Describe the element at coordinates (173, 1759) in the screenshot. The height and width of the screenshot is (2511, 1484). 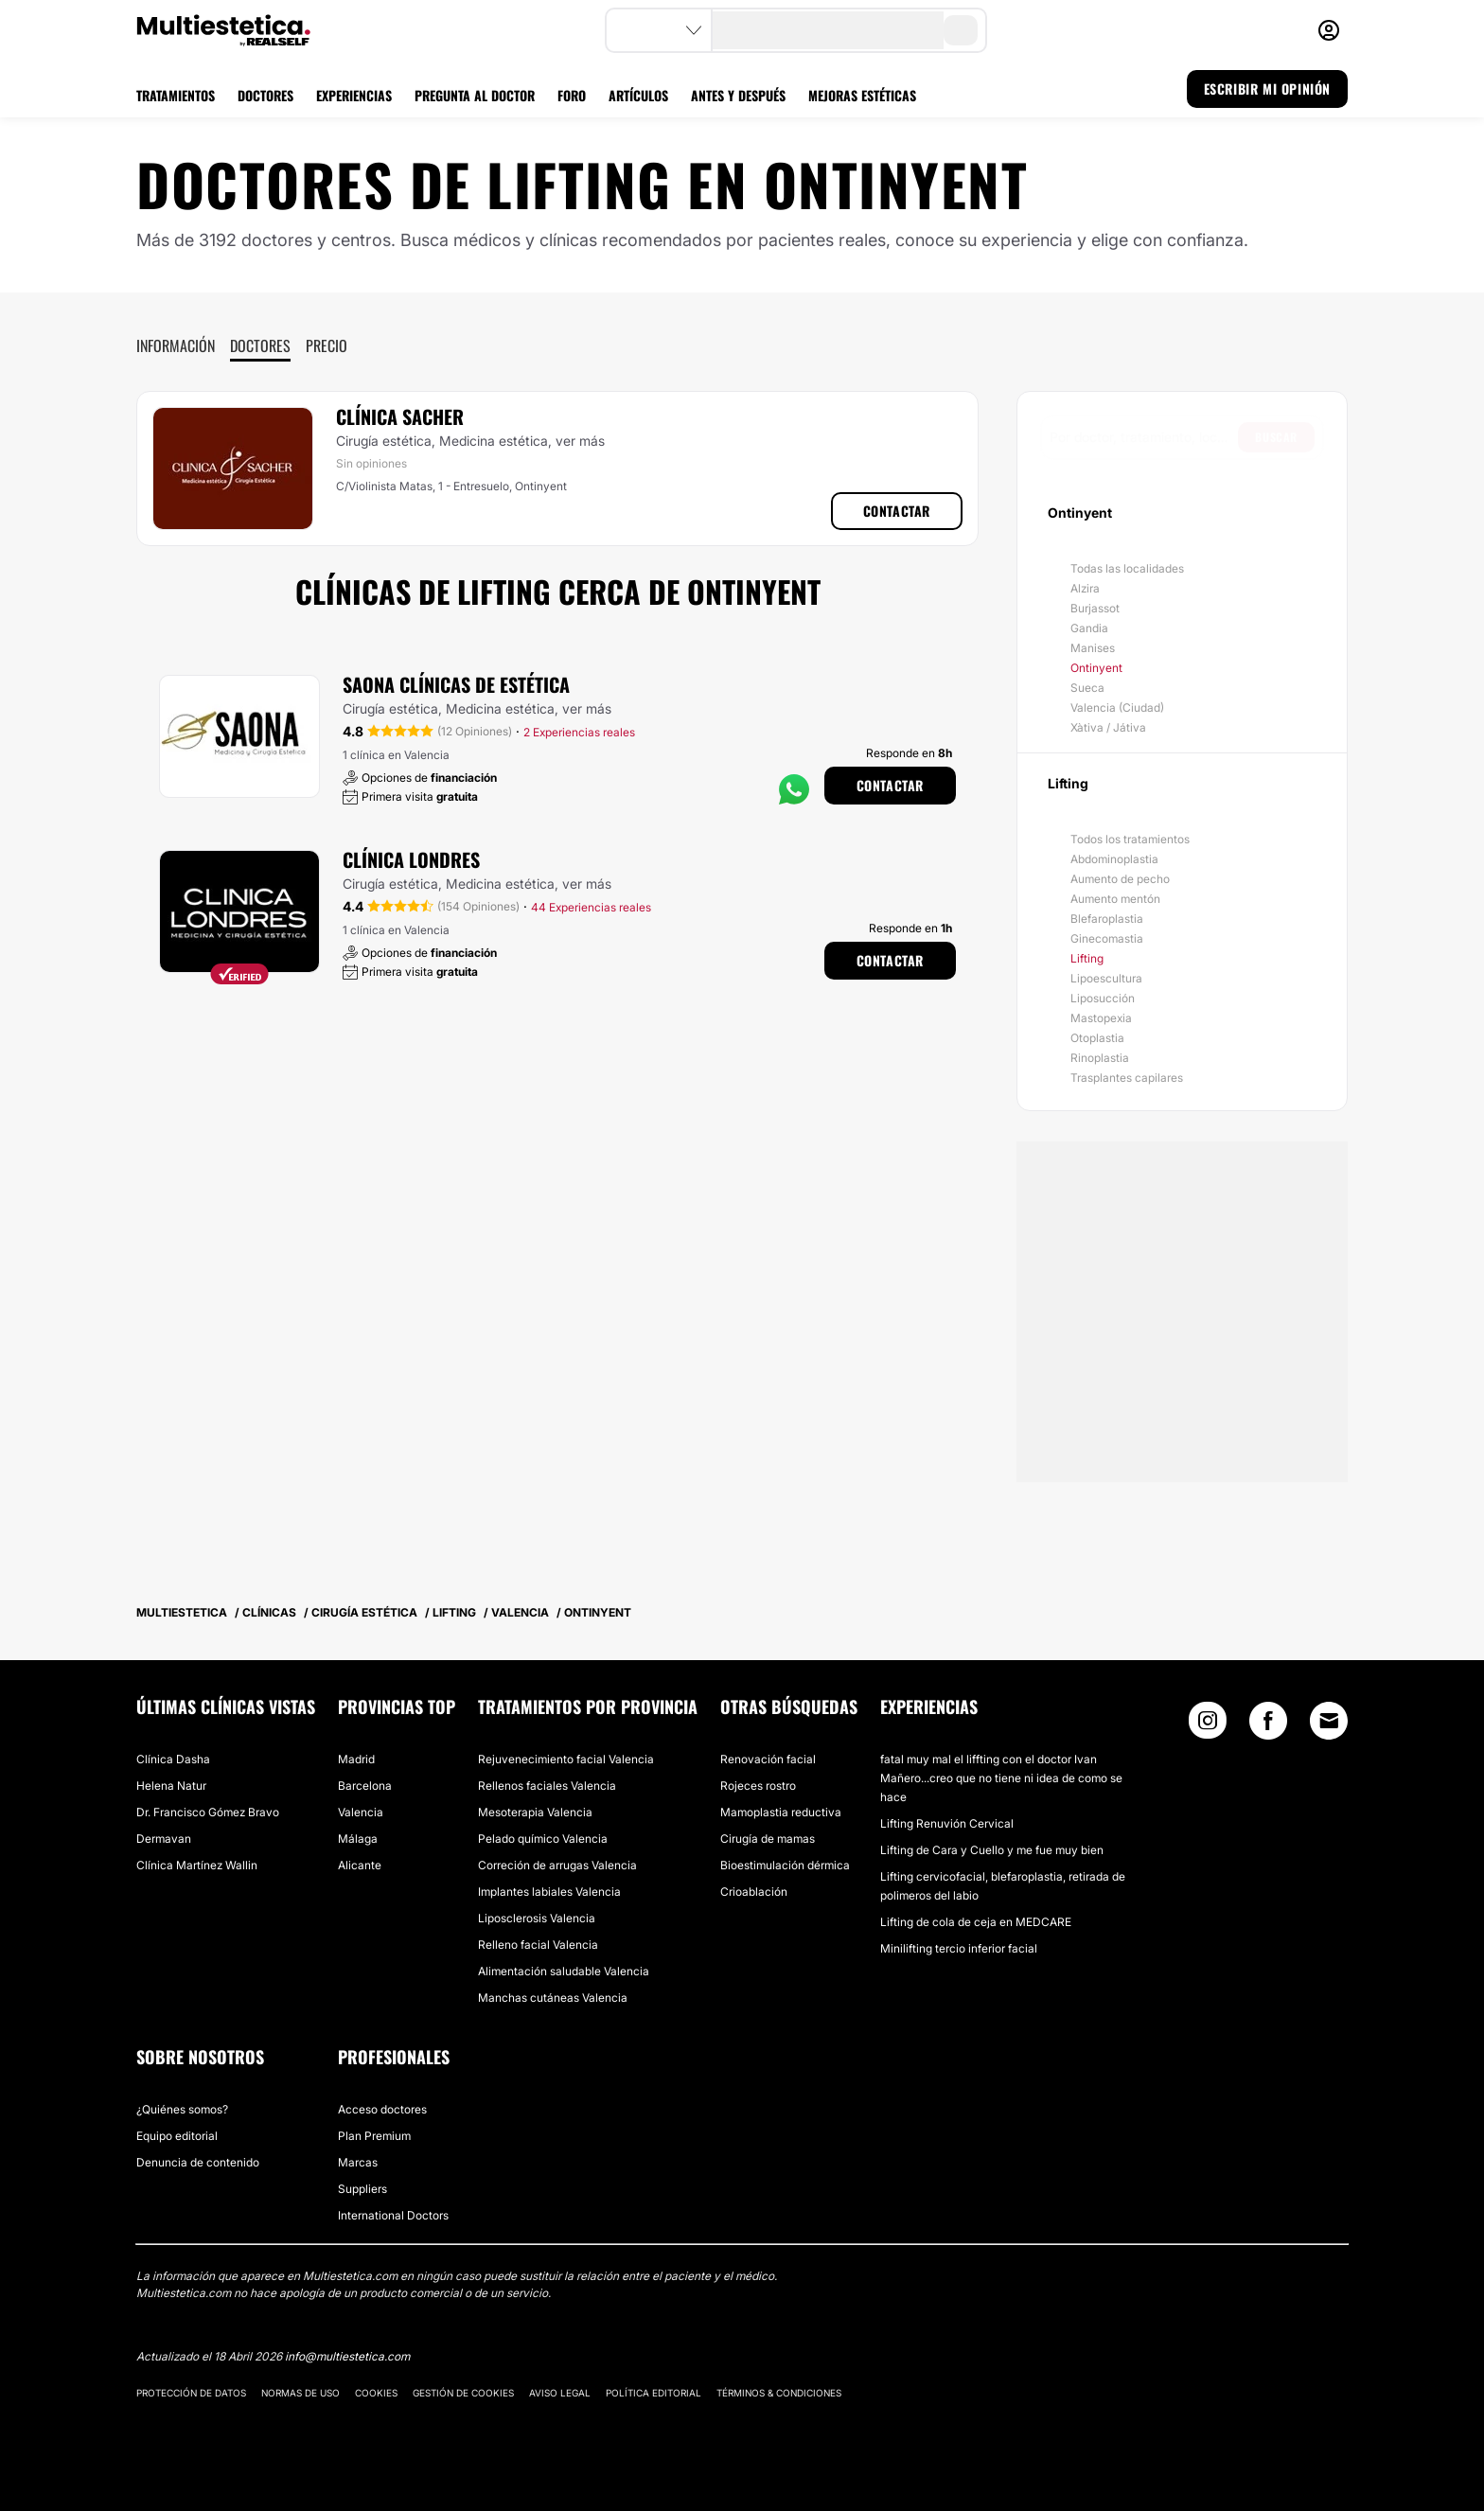
I see `Clínica Dasha` at that location.